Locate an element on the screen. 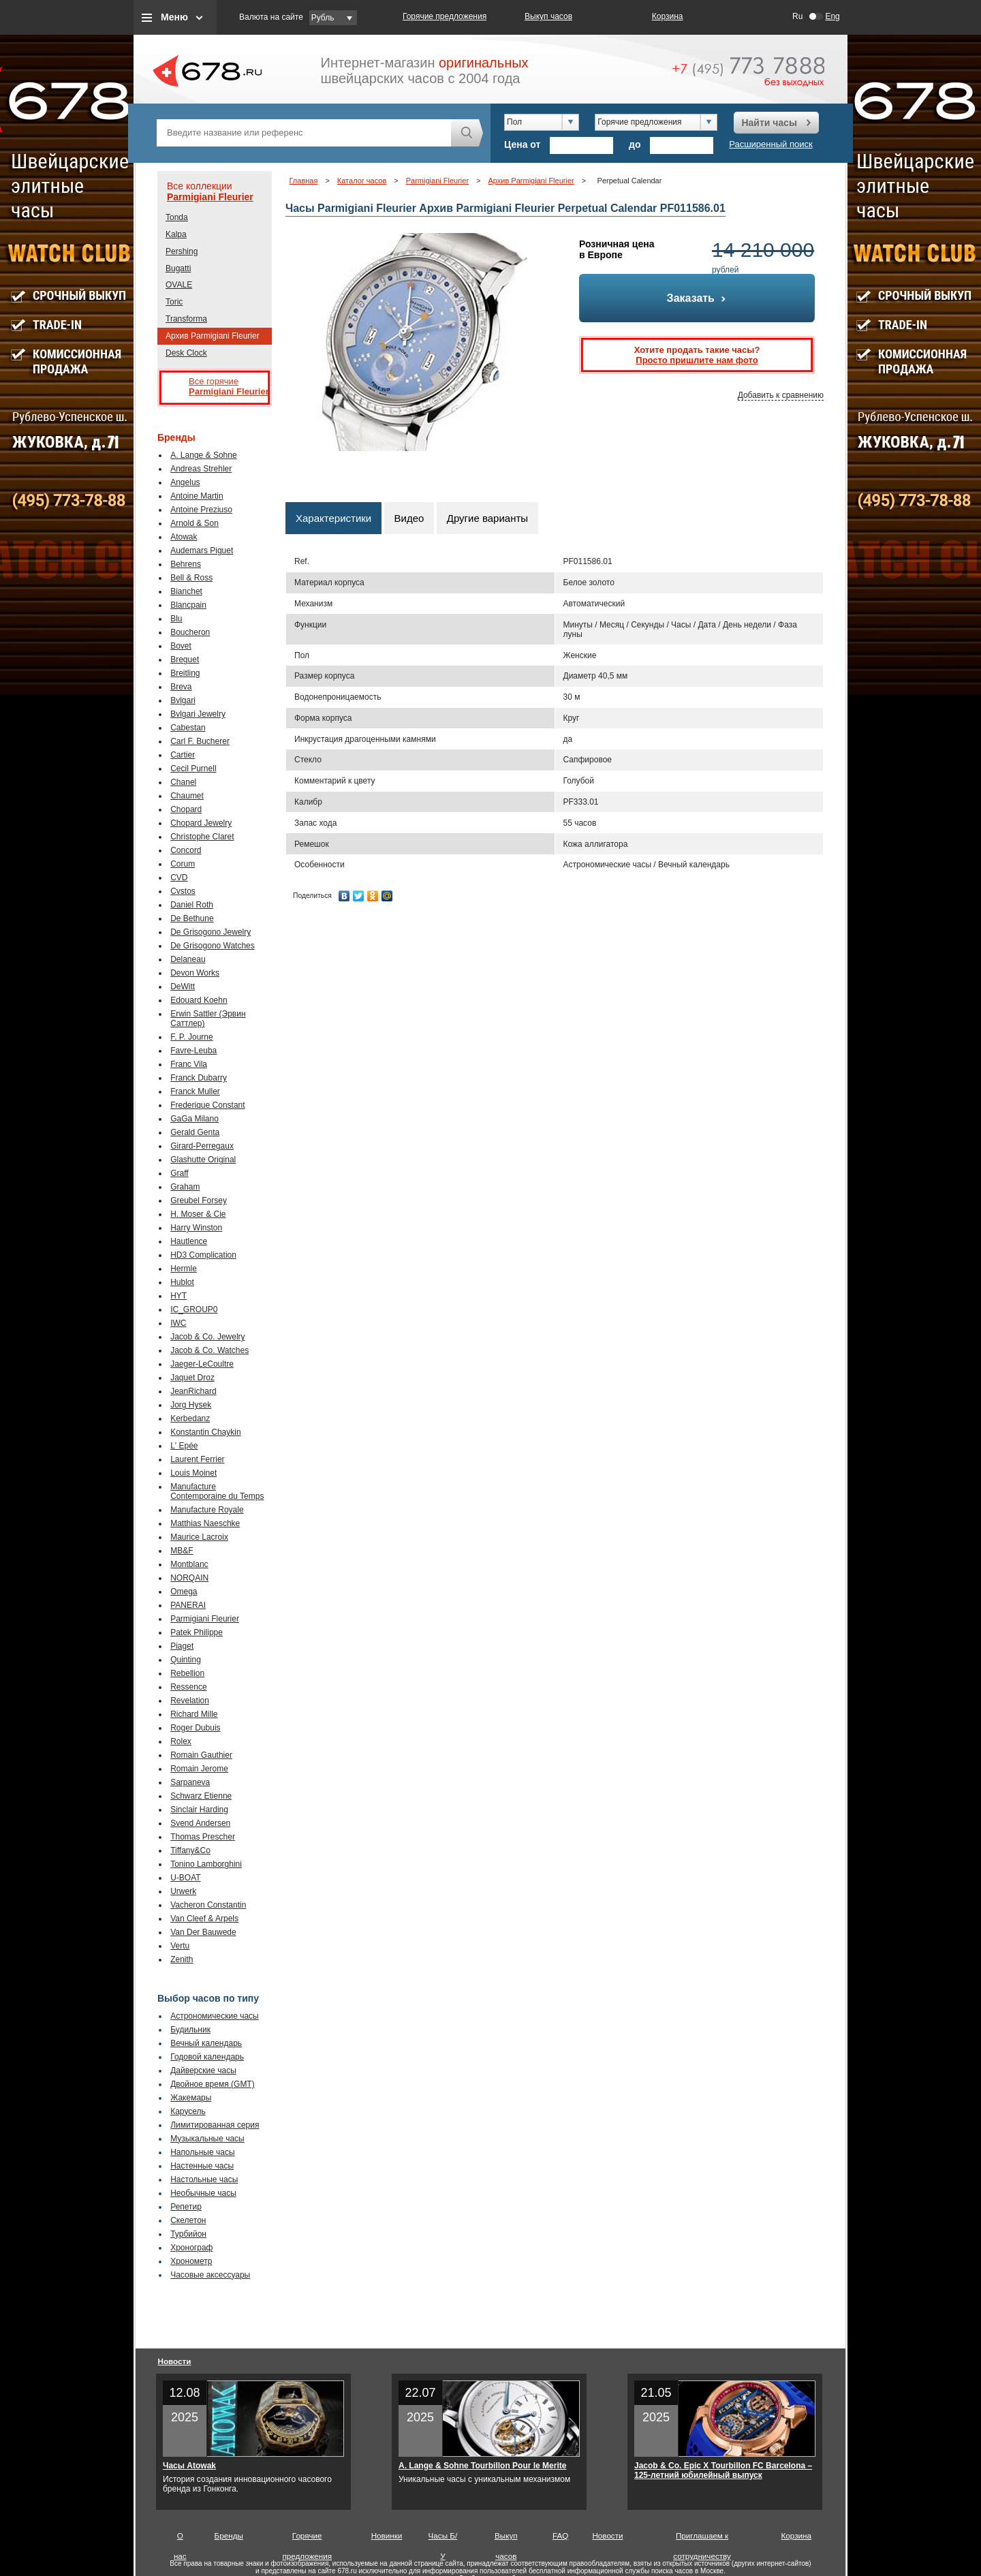 This screenshot has width=981, height=2576. Edouard Koehn is located at coordinates (198, 1000).